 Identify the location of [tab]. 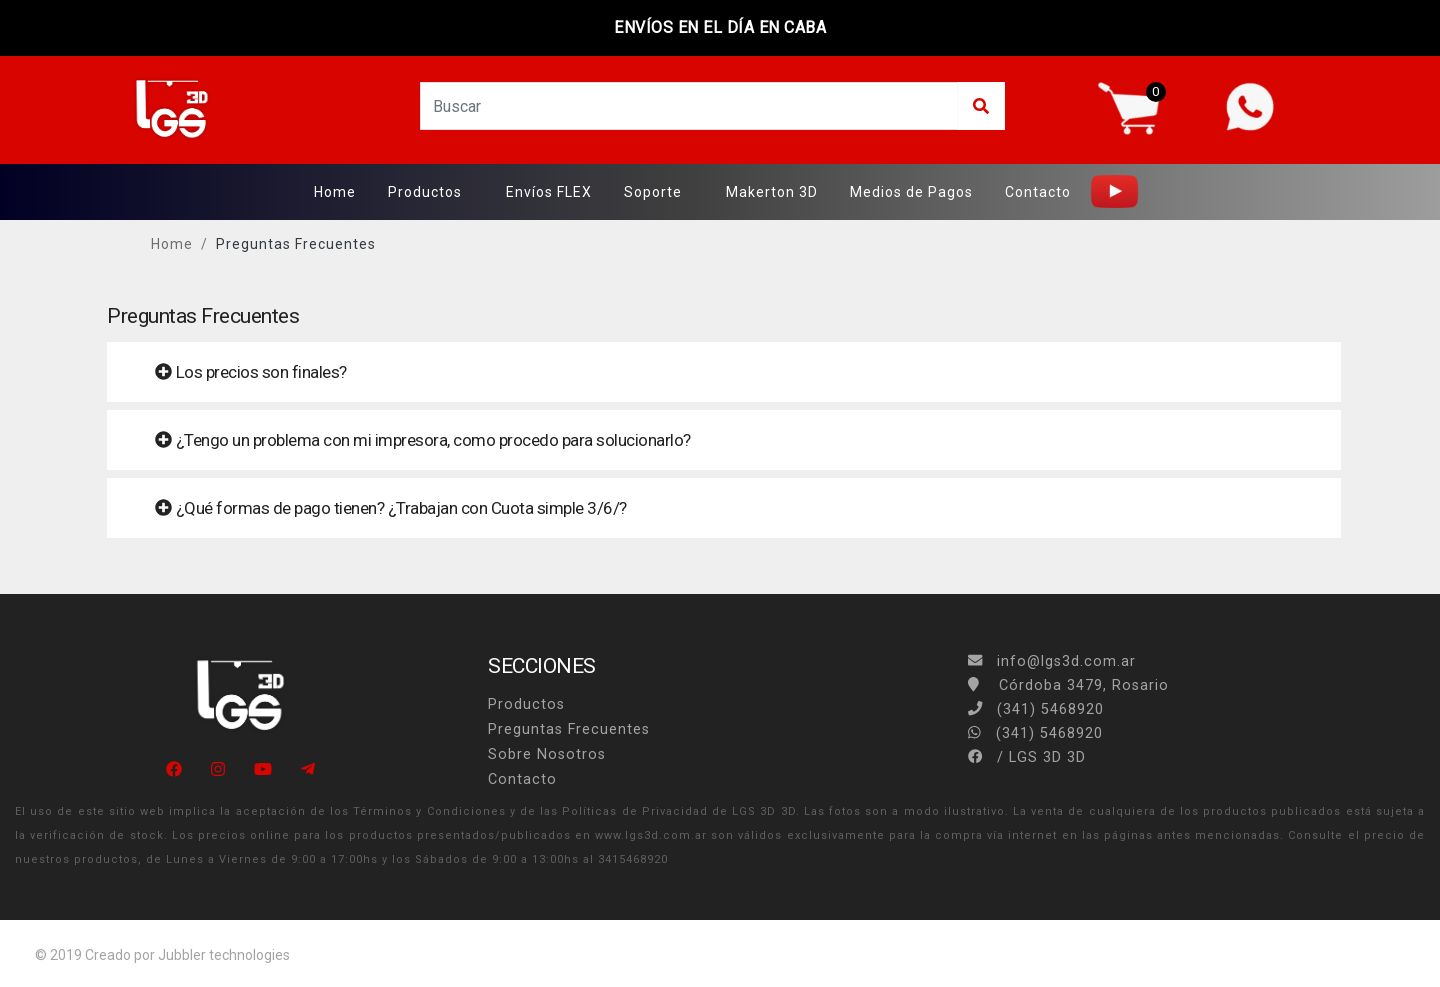
(724, 372).